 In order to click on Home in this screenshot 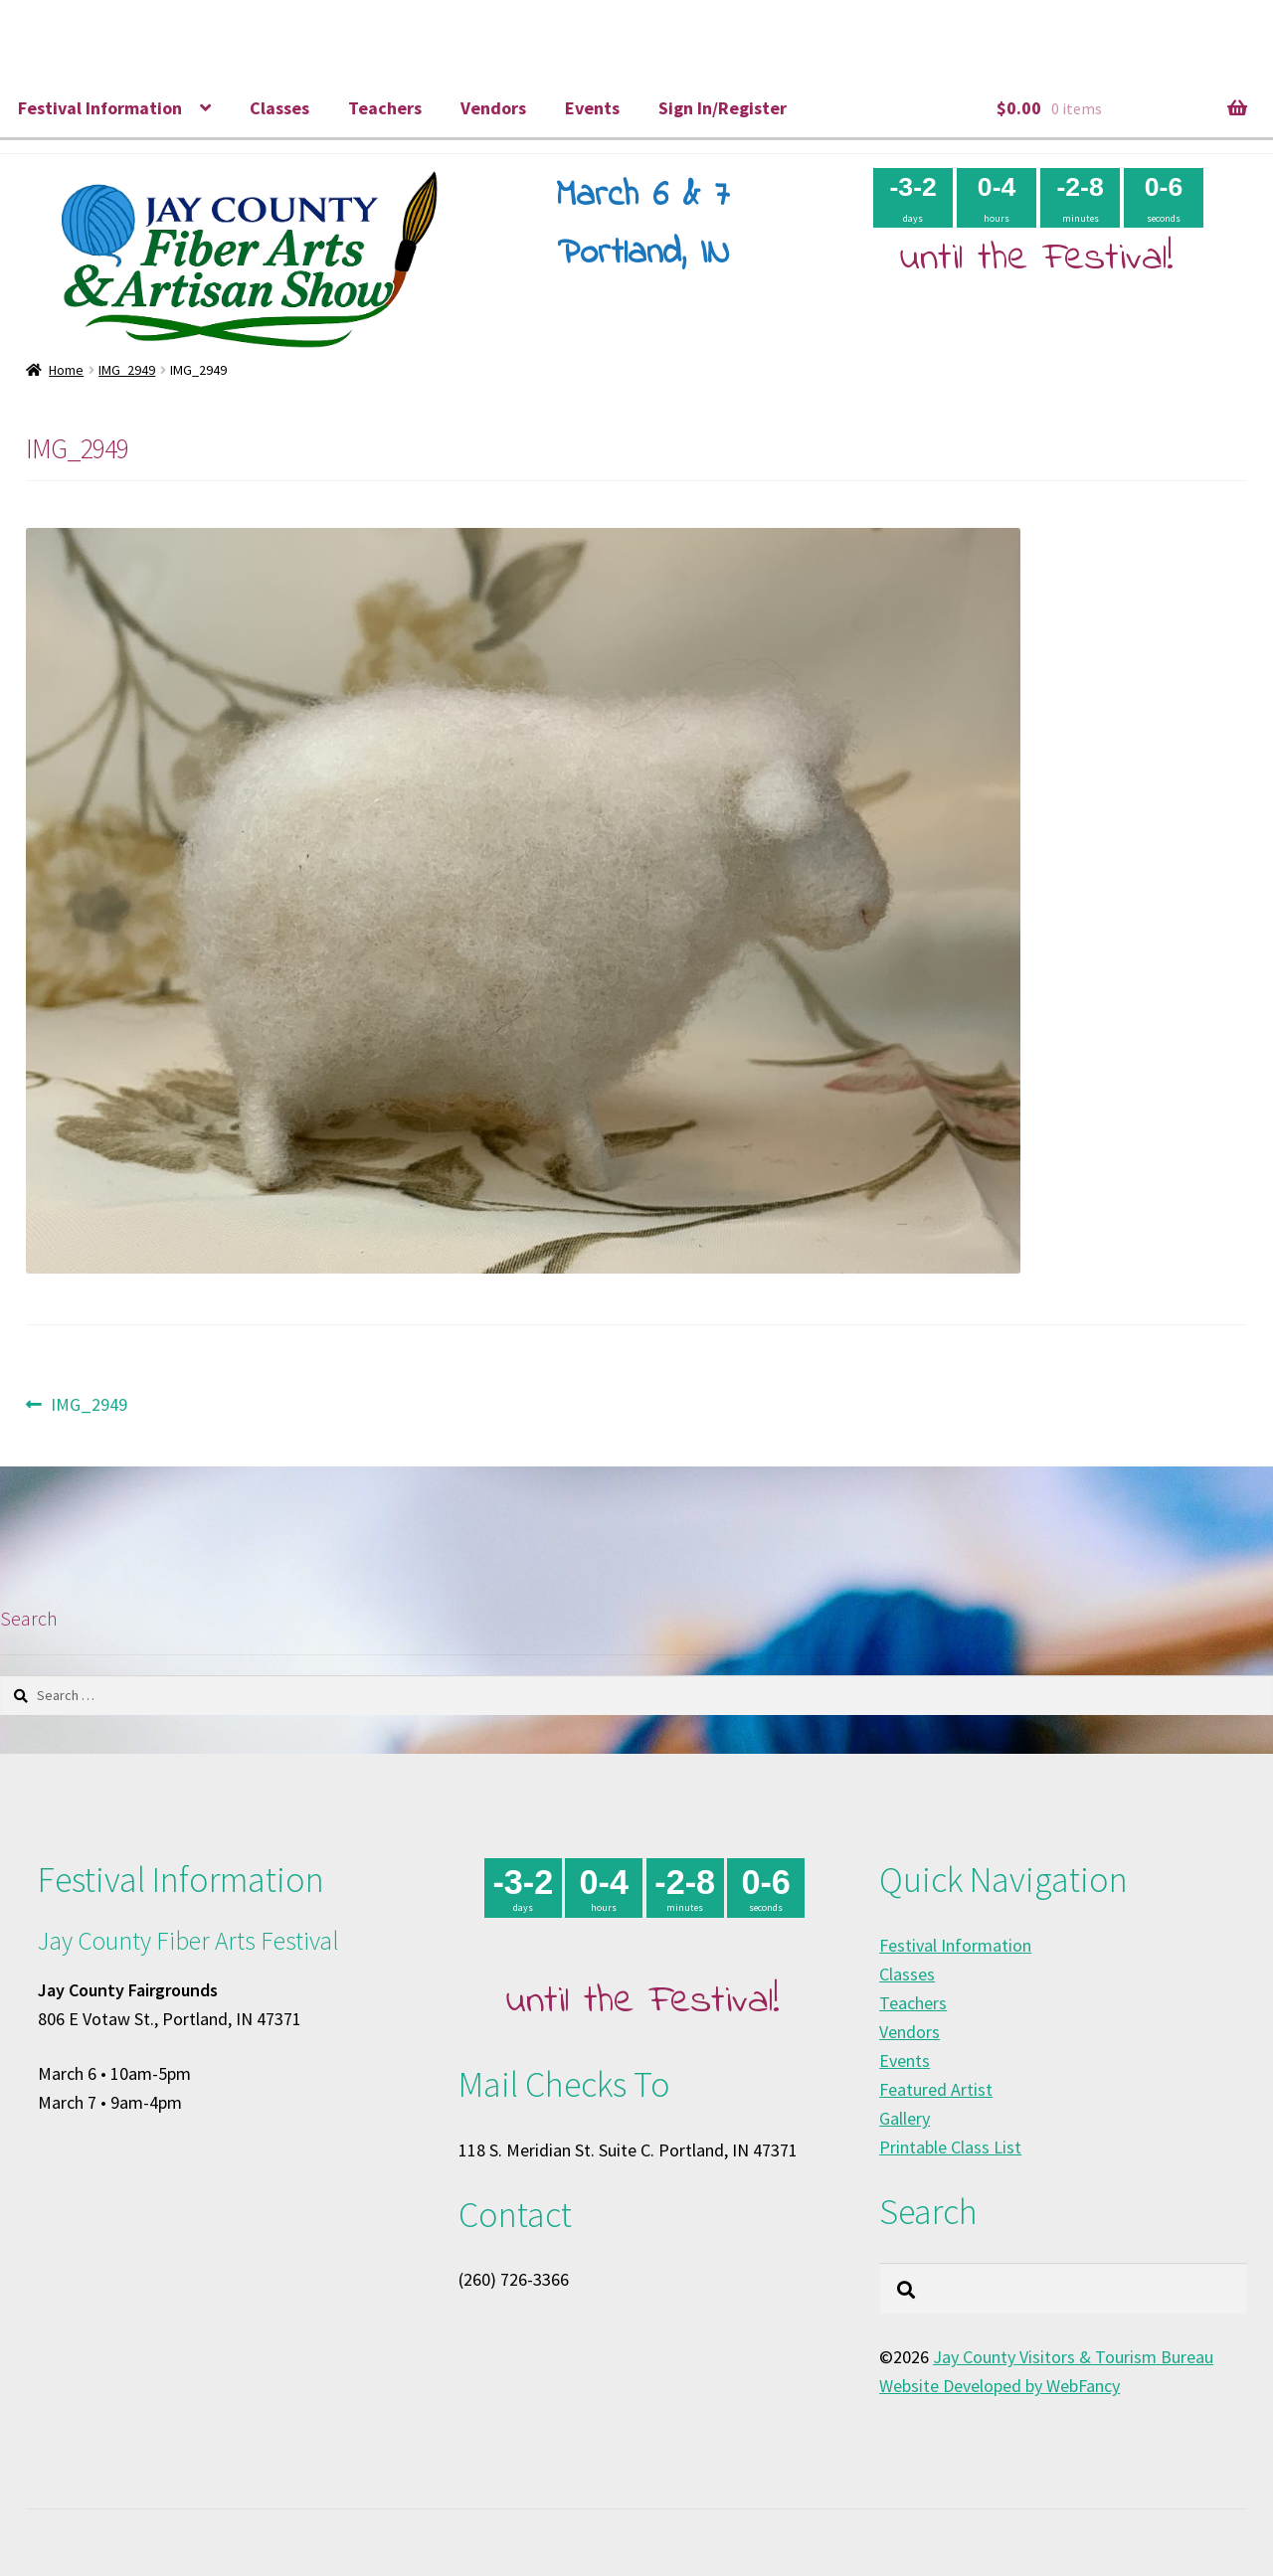, I will do `click(66, 370)`.